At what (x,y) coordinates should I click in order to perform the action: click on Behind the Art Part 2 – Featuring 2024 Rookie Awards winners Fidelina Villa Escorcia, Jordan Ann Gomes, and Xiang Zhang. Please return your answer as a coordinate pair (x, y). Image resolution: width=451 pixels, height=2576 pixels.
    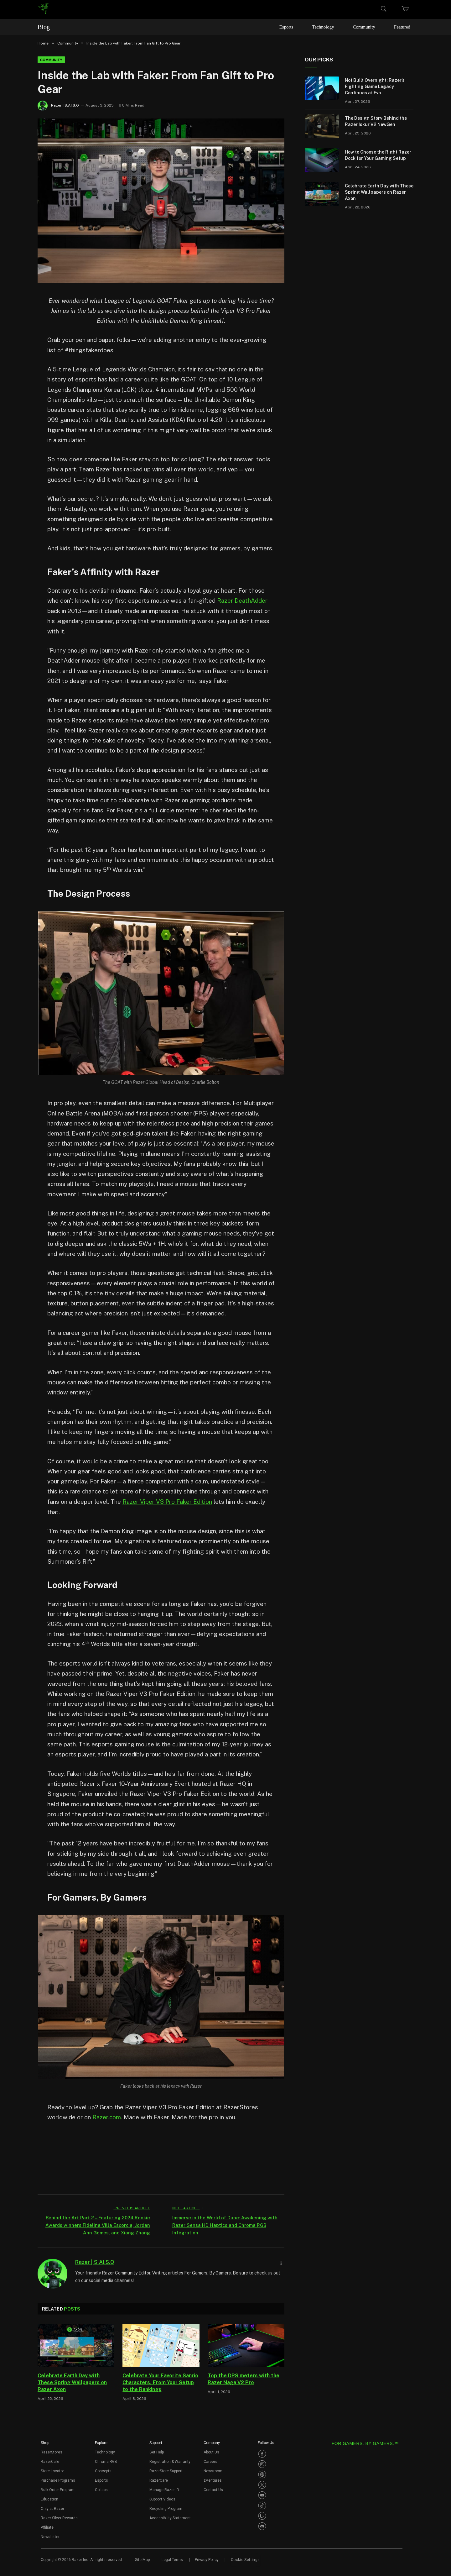
    Looking at the image, I should click on (97, 2224).